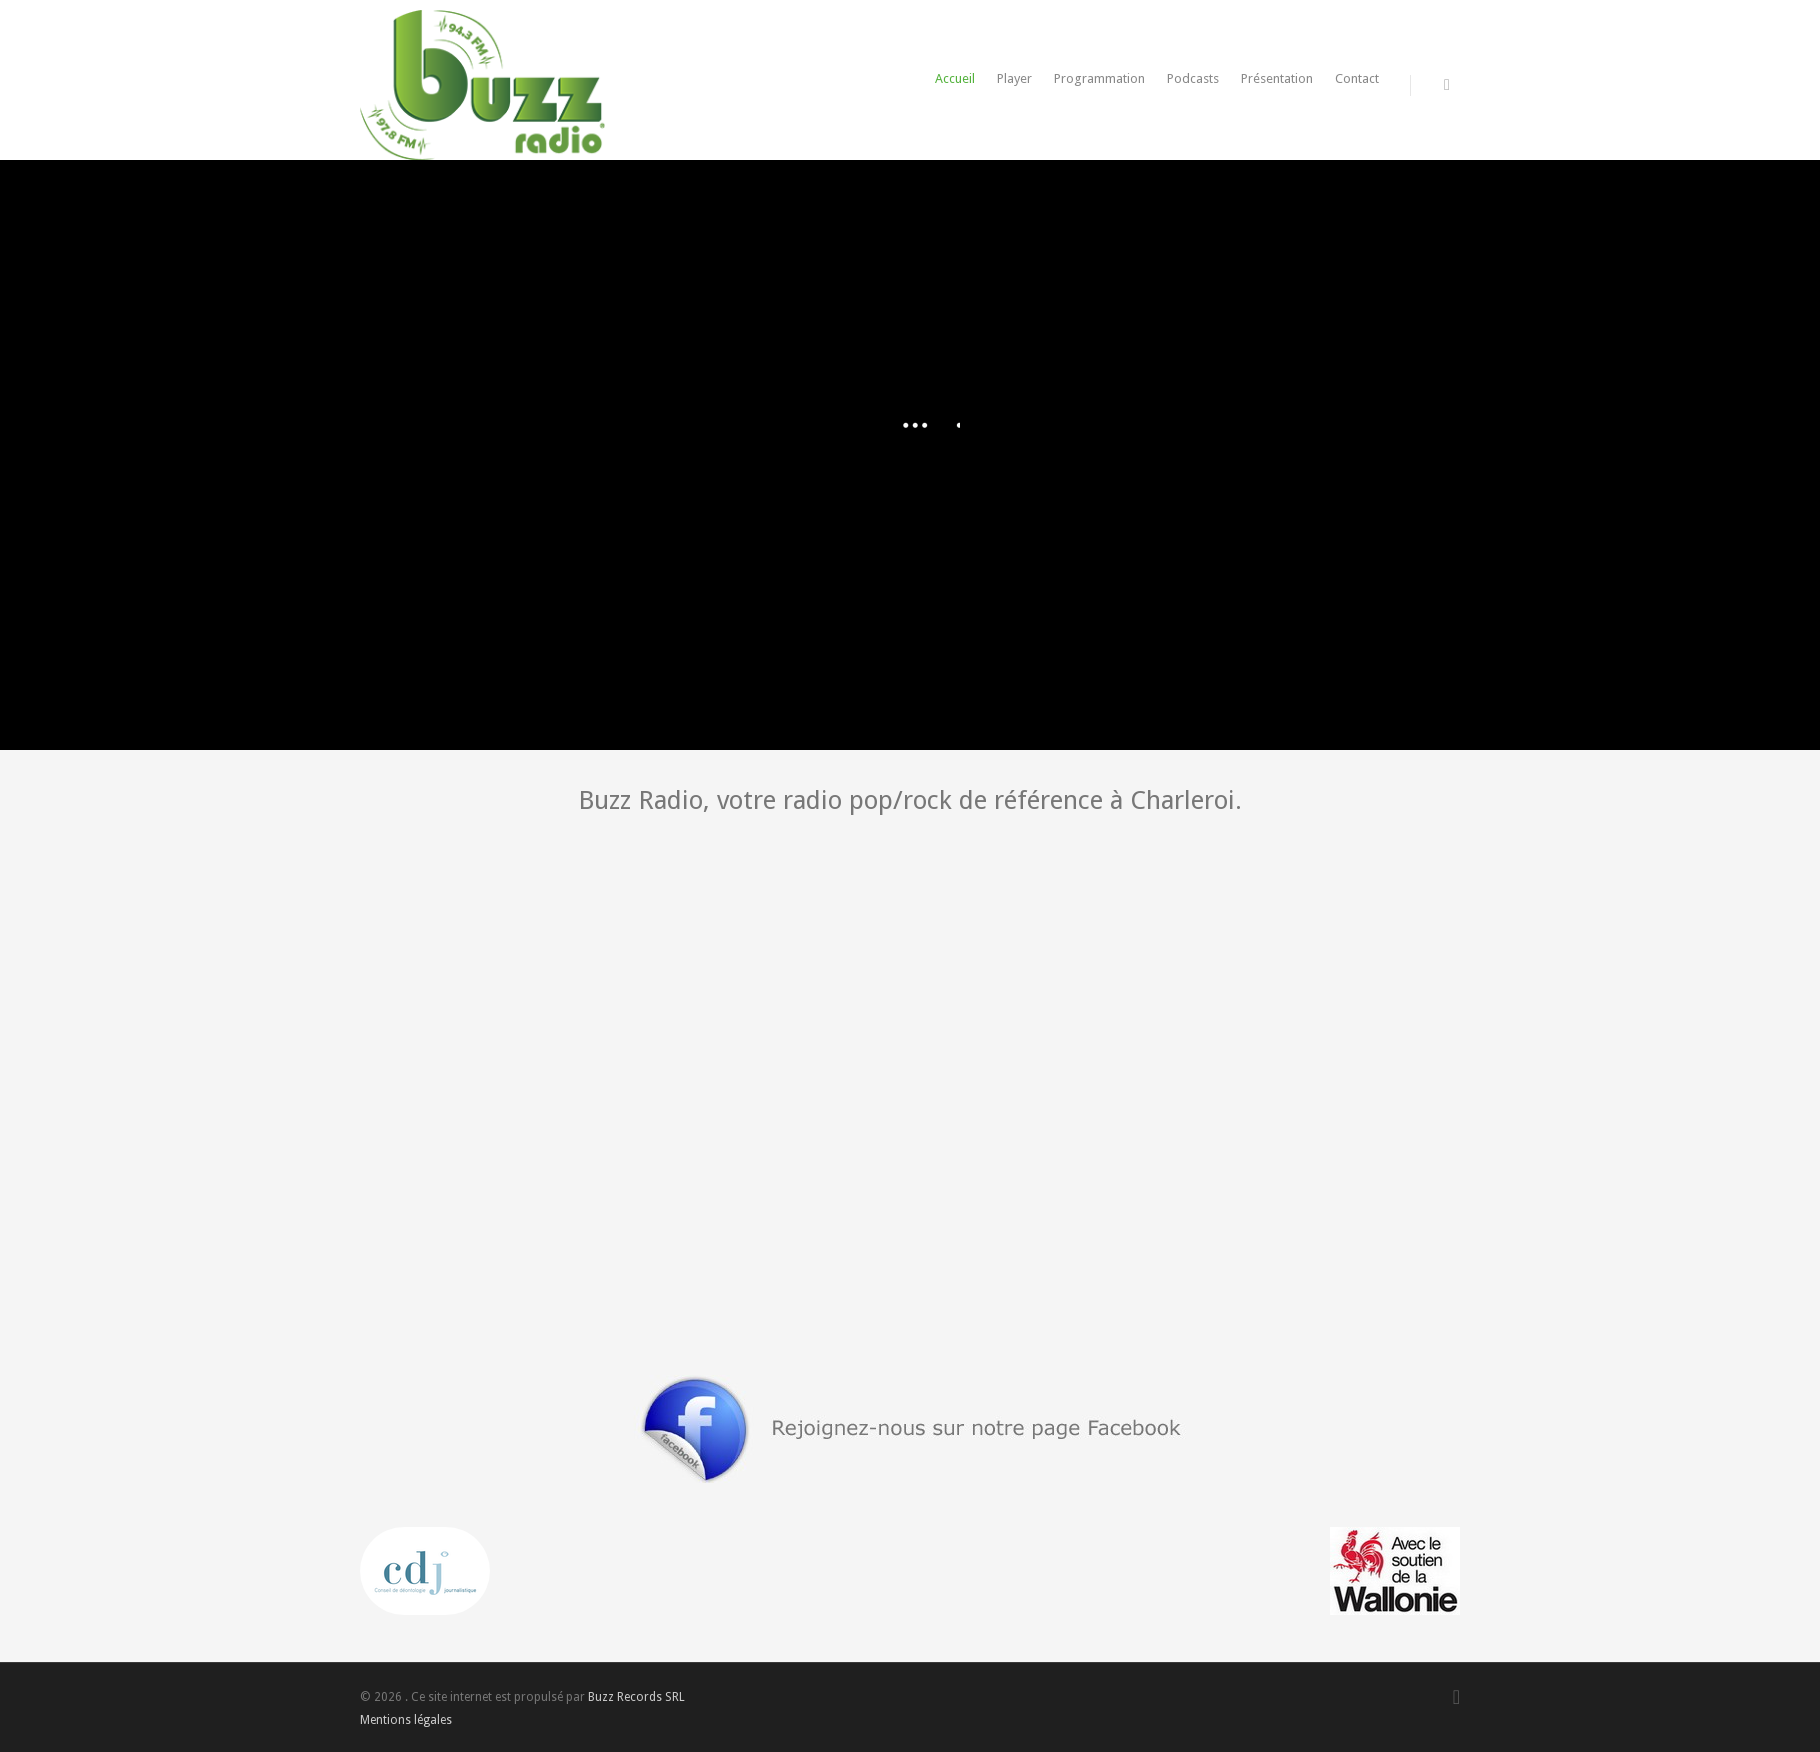  I want to click on Buzz Records SRL, so click(636, 1697).